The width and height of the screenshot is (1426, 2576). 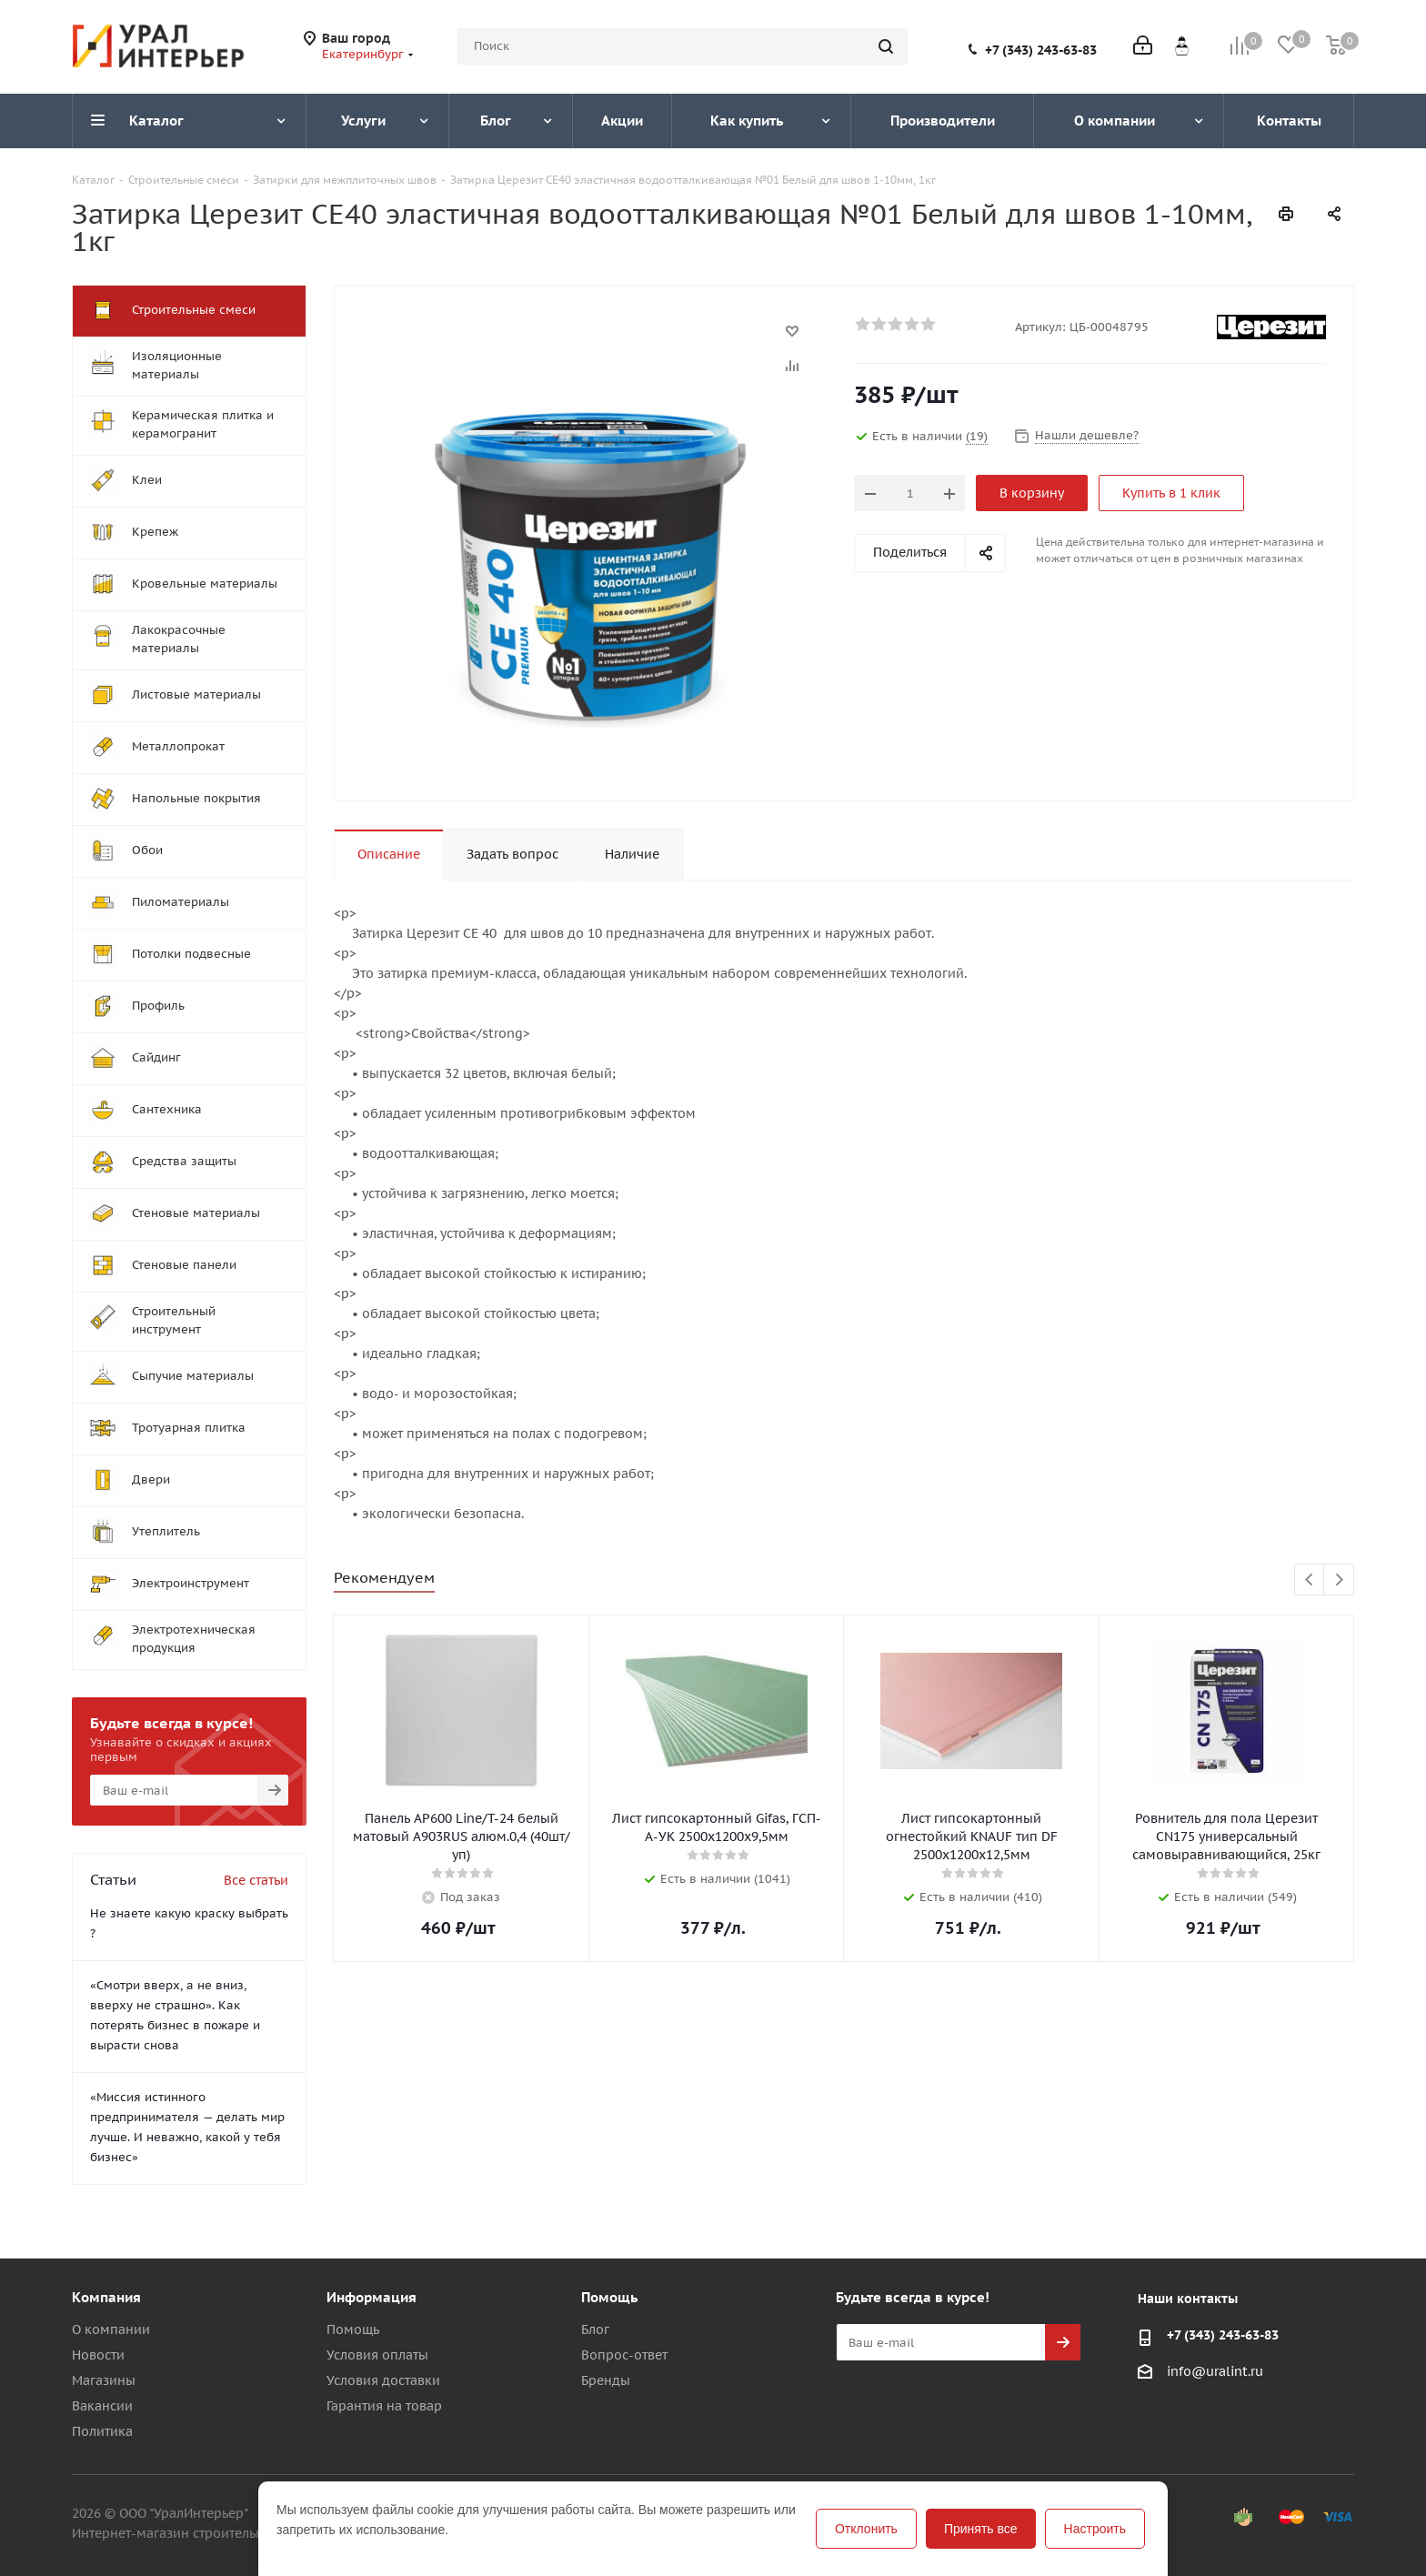 What do you see at coordinates (624, 2355) in the screenshot?
I see `Вопрос-ответ` at bounding box center [624, 2355].